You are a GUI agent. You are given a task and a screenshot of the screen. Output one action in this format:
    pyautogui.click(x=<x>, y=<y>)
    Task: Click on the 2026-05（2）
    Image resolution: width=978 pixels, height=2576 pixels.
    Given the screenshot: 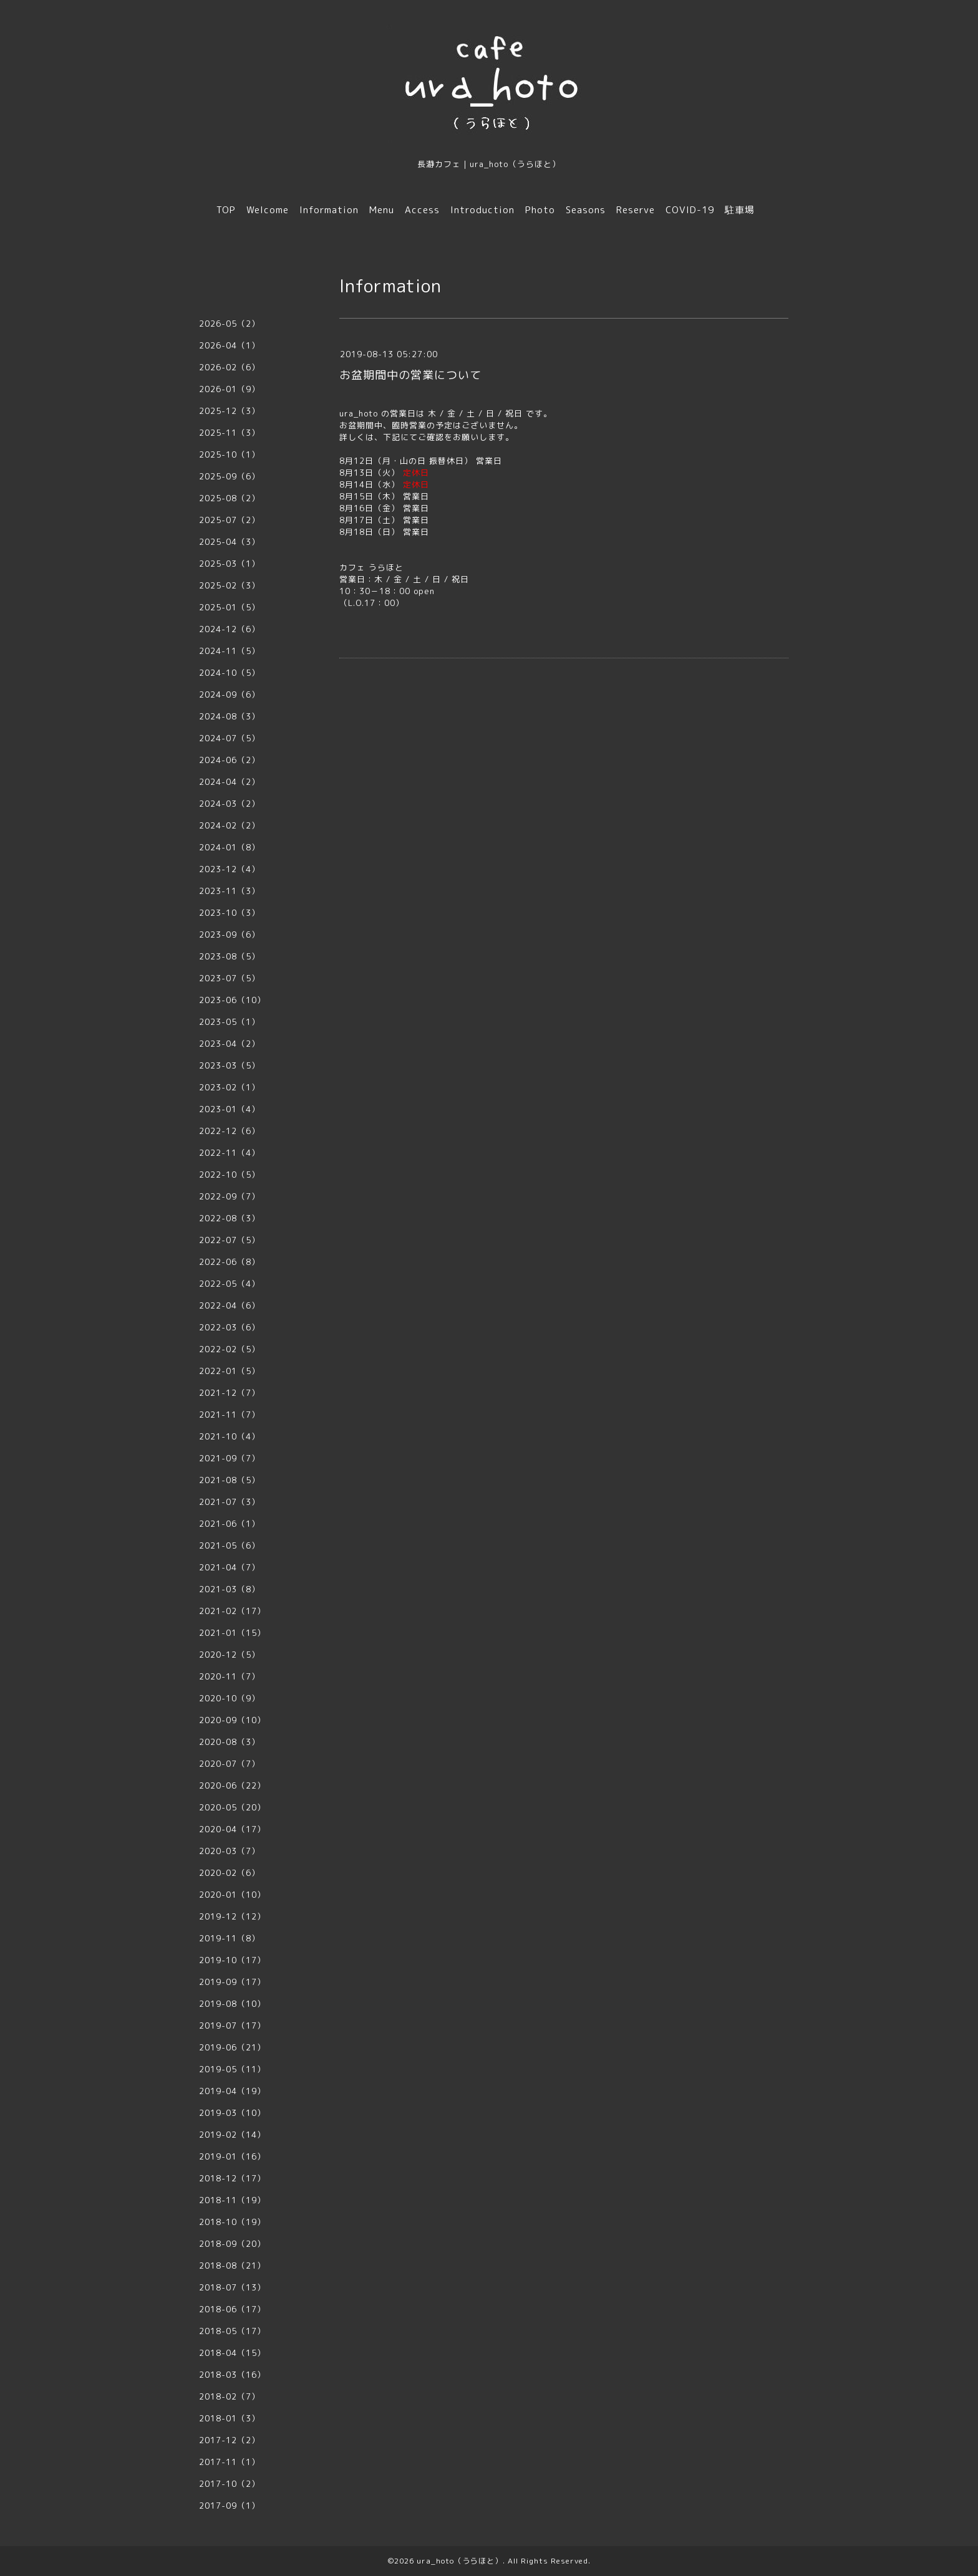 What is the action you would take?
    pyautogui.click(x=229, y=323)
    